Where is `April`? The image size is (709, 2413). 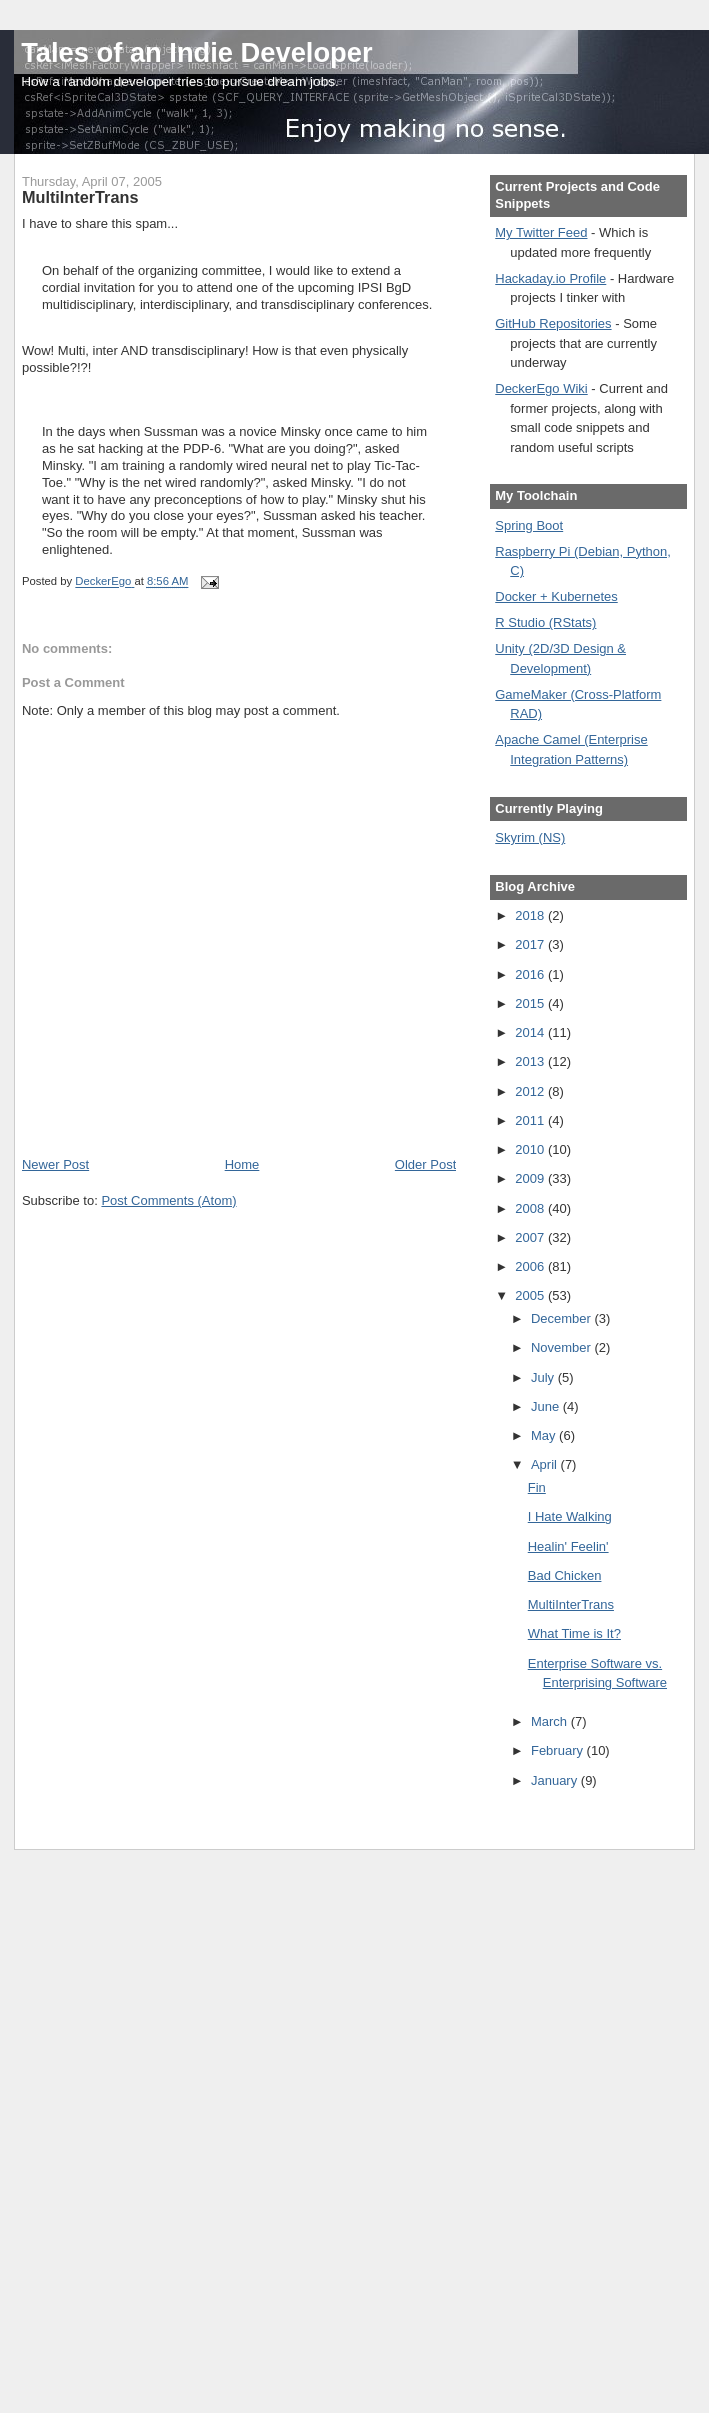 April is located at coordinates (546, 1464).